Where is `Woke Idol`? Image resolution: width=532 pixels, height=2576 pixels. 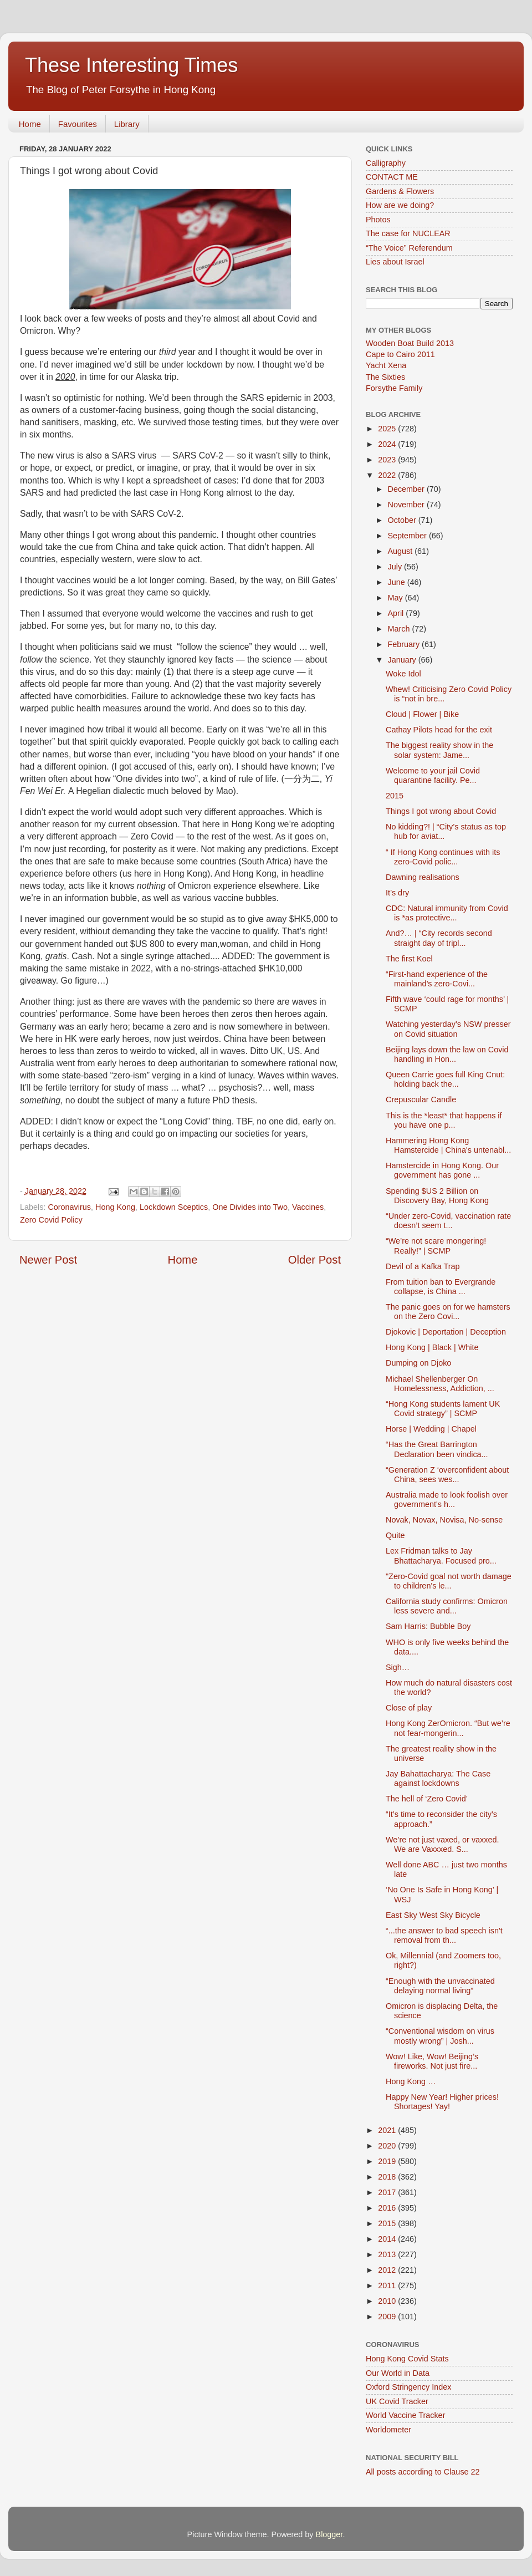 Woke Idol is located at coordinates (403, 673).